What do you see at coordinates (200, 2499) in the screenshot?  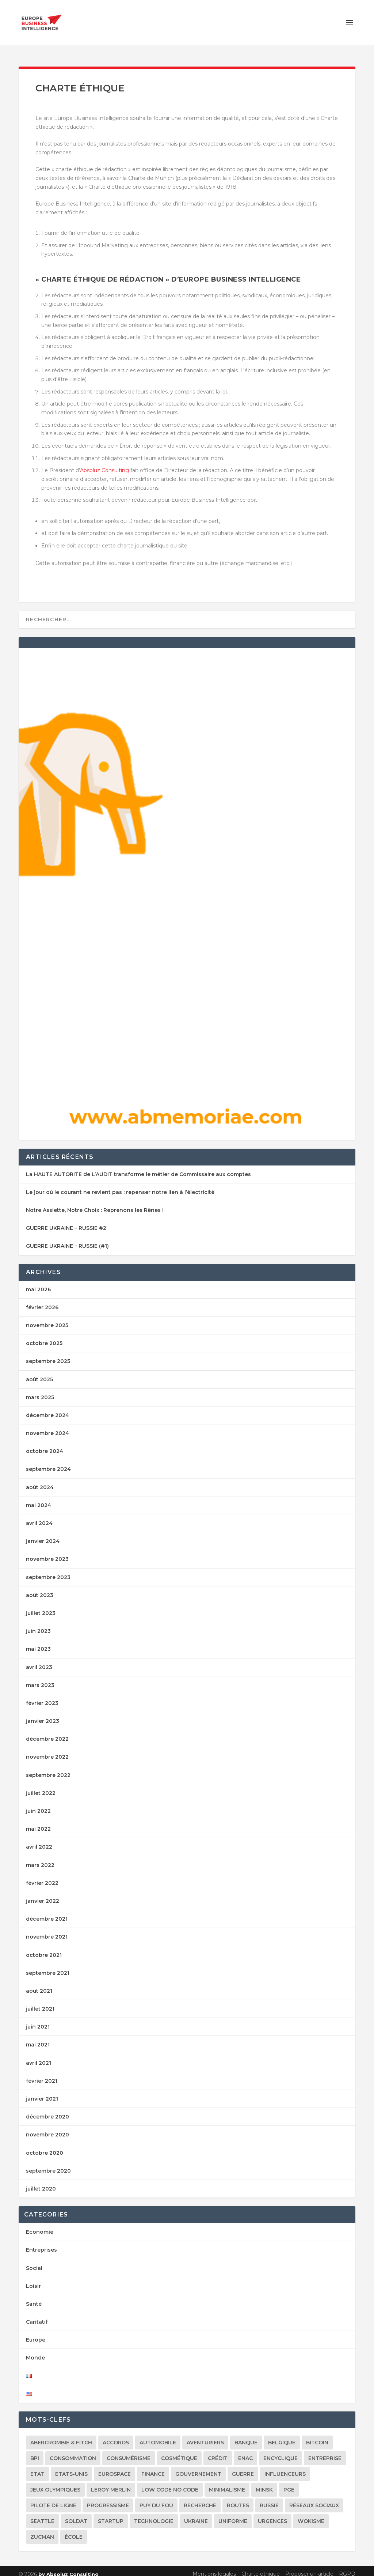 I see `Recherche [Recherche (1 élément)]` at bounding box center [200, 2499].